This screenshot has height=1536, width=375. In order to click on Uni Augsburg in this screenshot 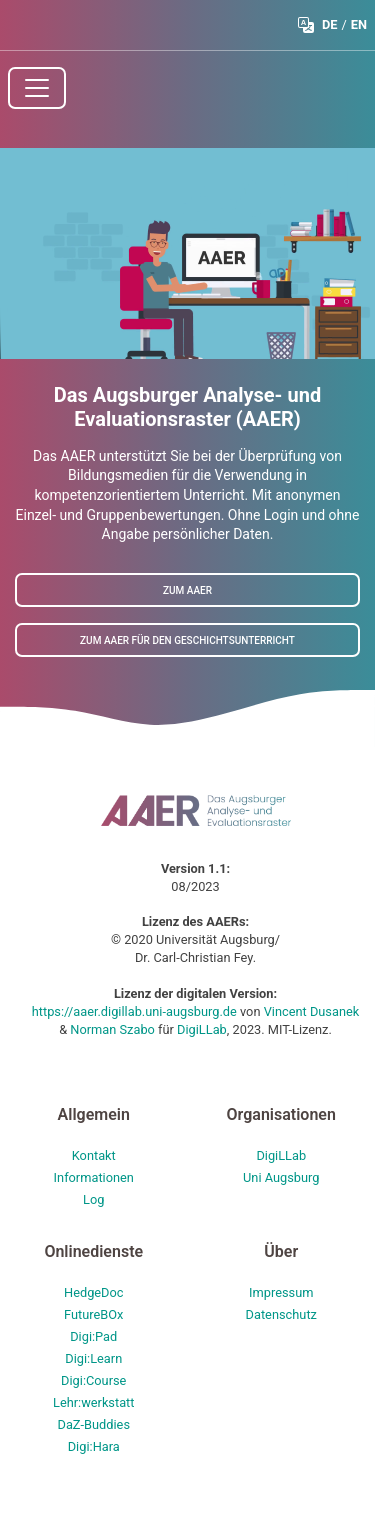, I will do `click(281, 1177)`.